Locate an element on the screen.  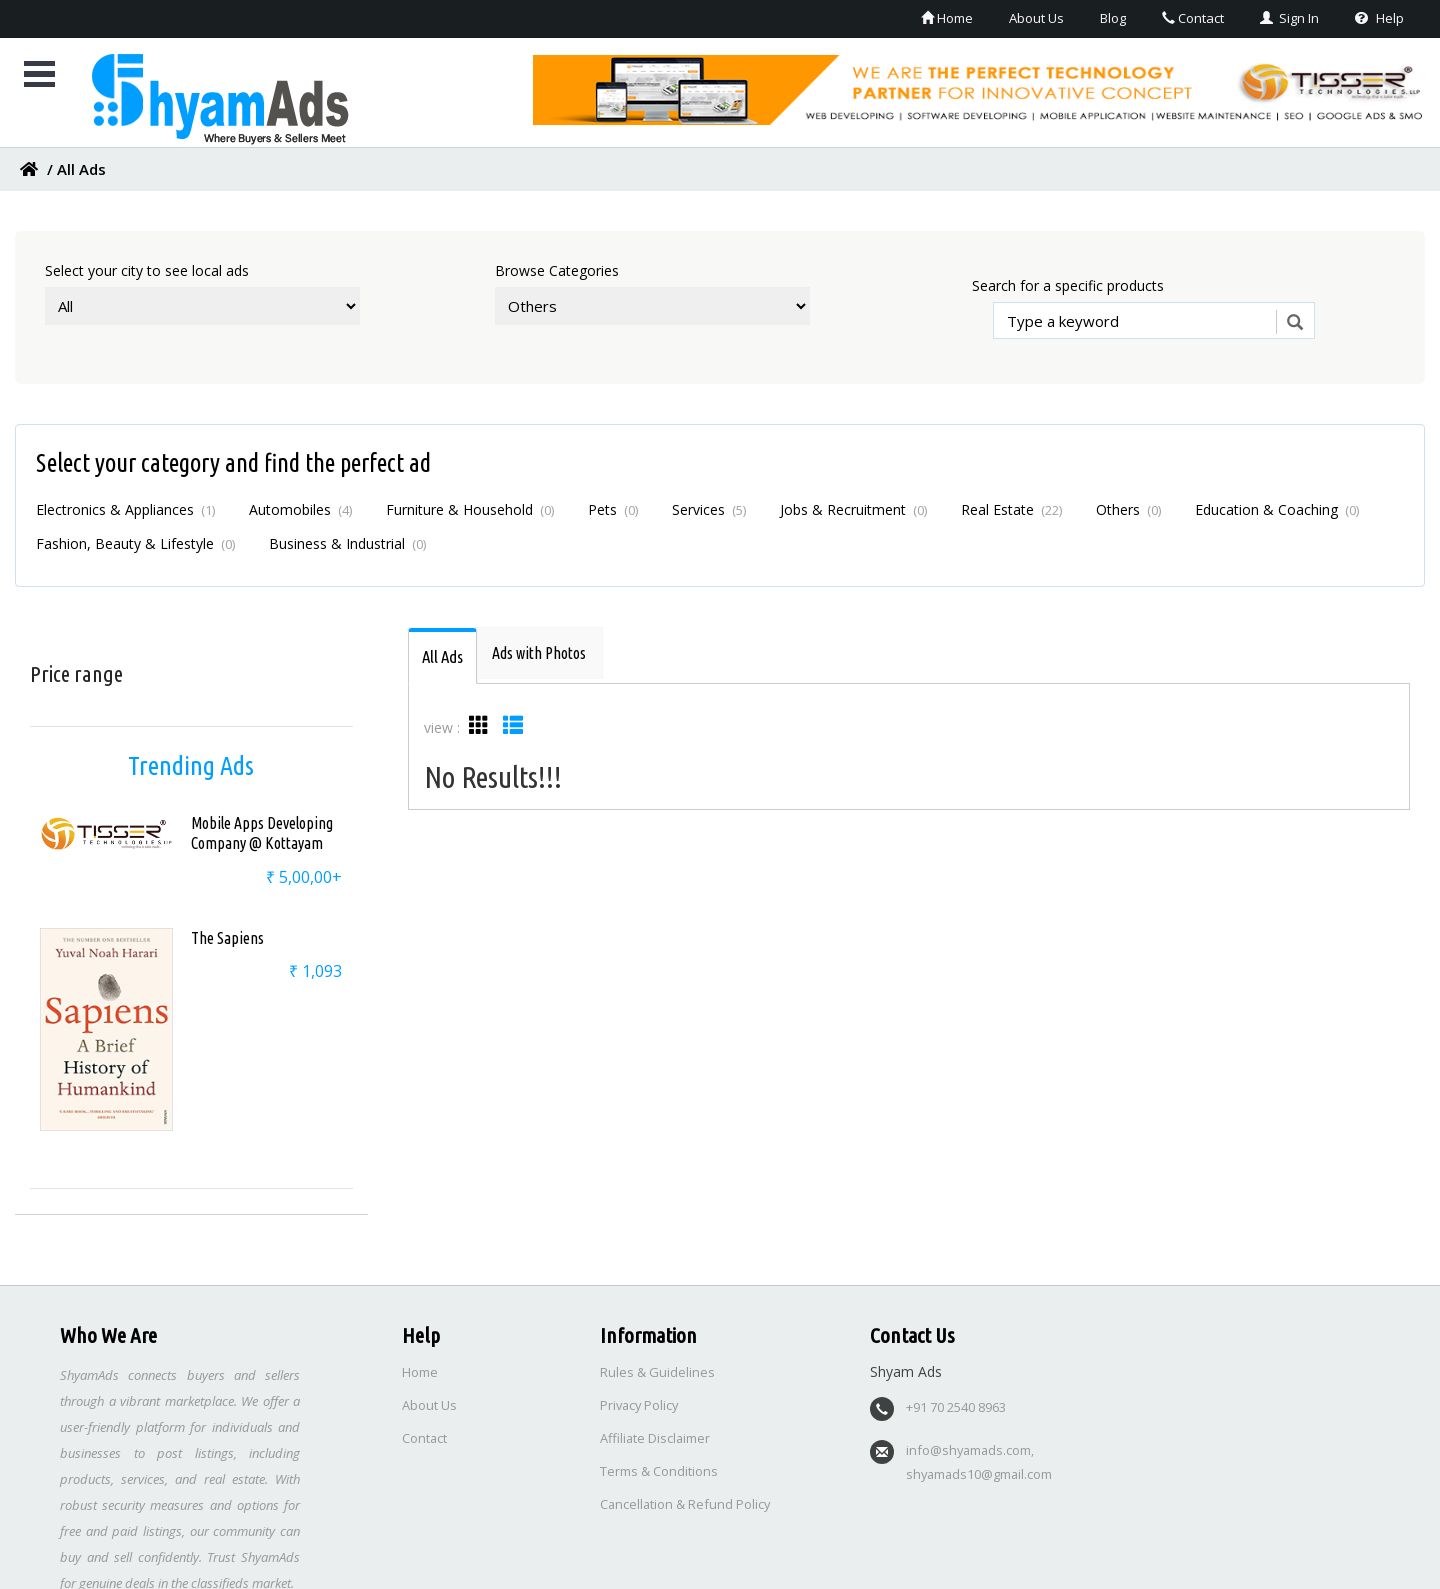
Browse Categories is located at coordinates (557, 270).